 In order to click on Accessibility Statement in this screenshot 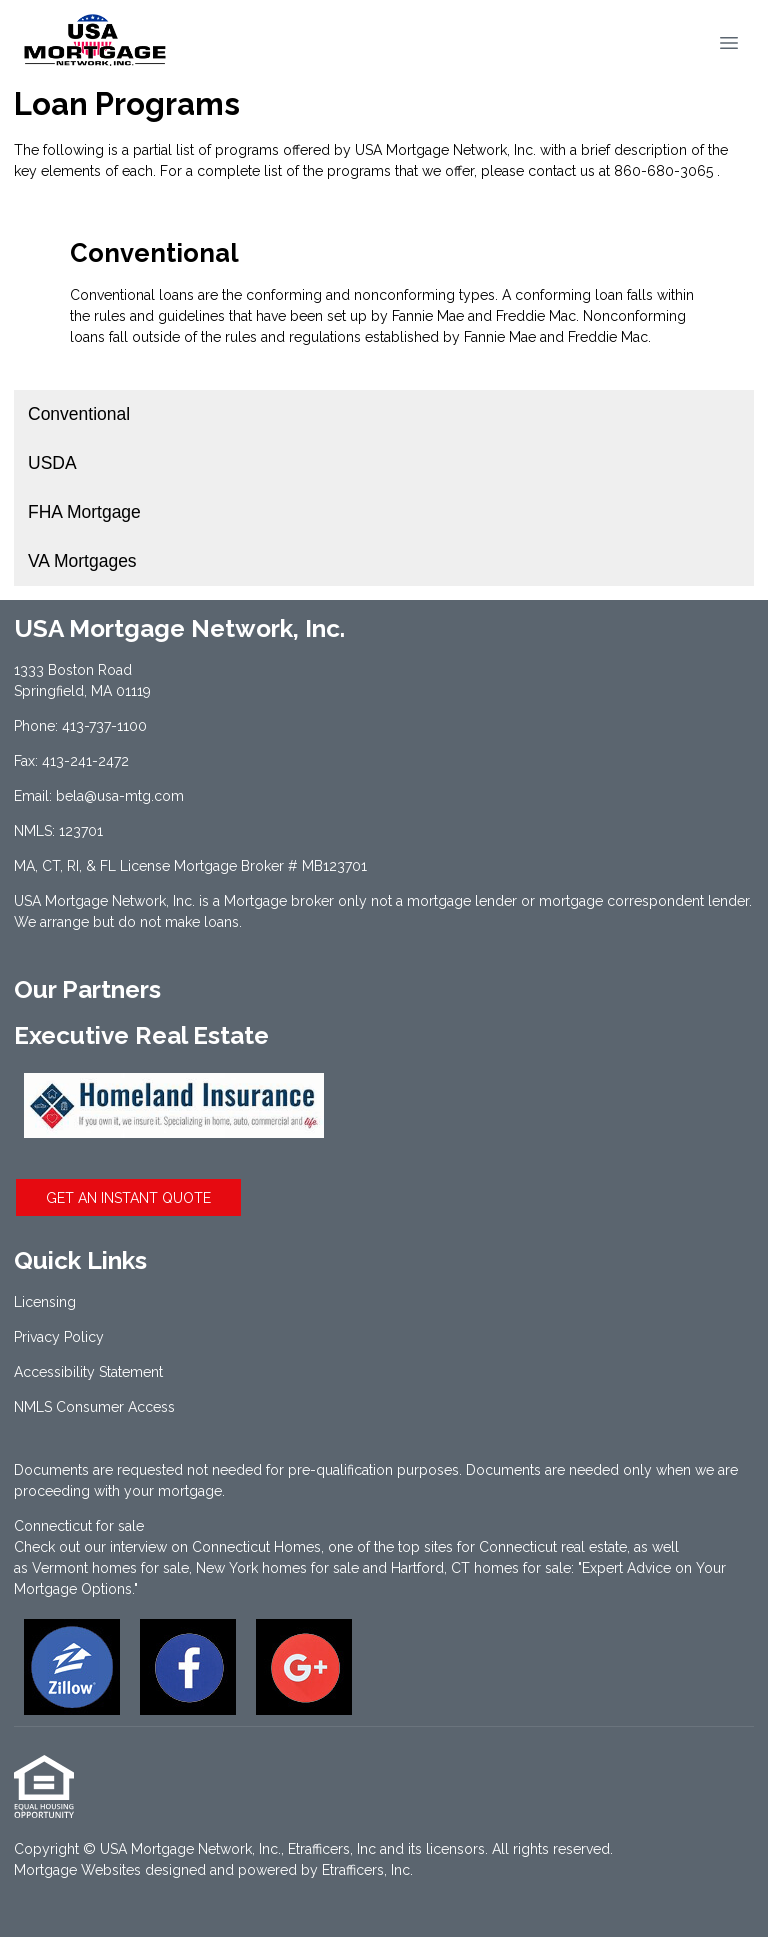, I will do `click(88, 1372)`.